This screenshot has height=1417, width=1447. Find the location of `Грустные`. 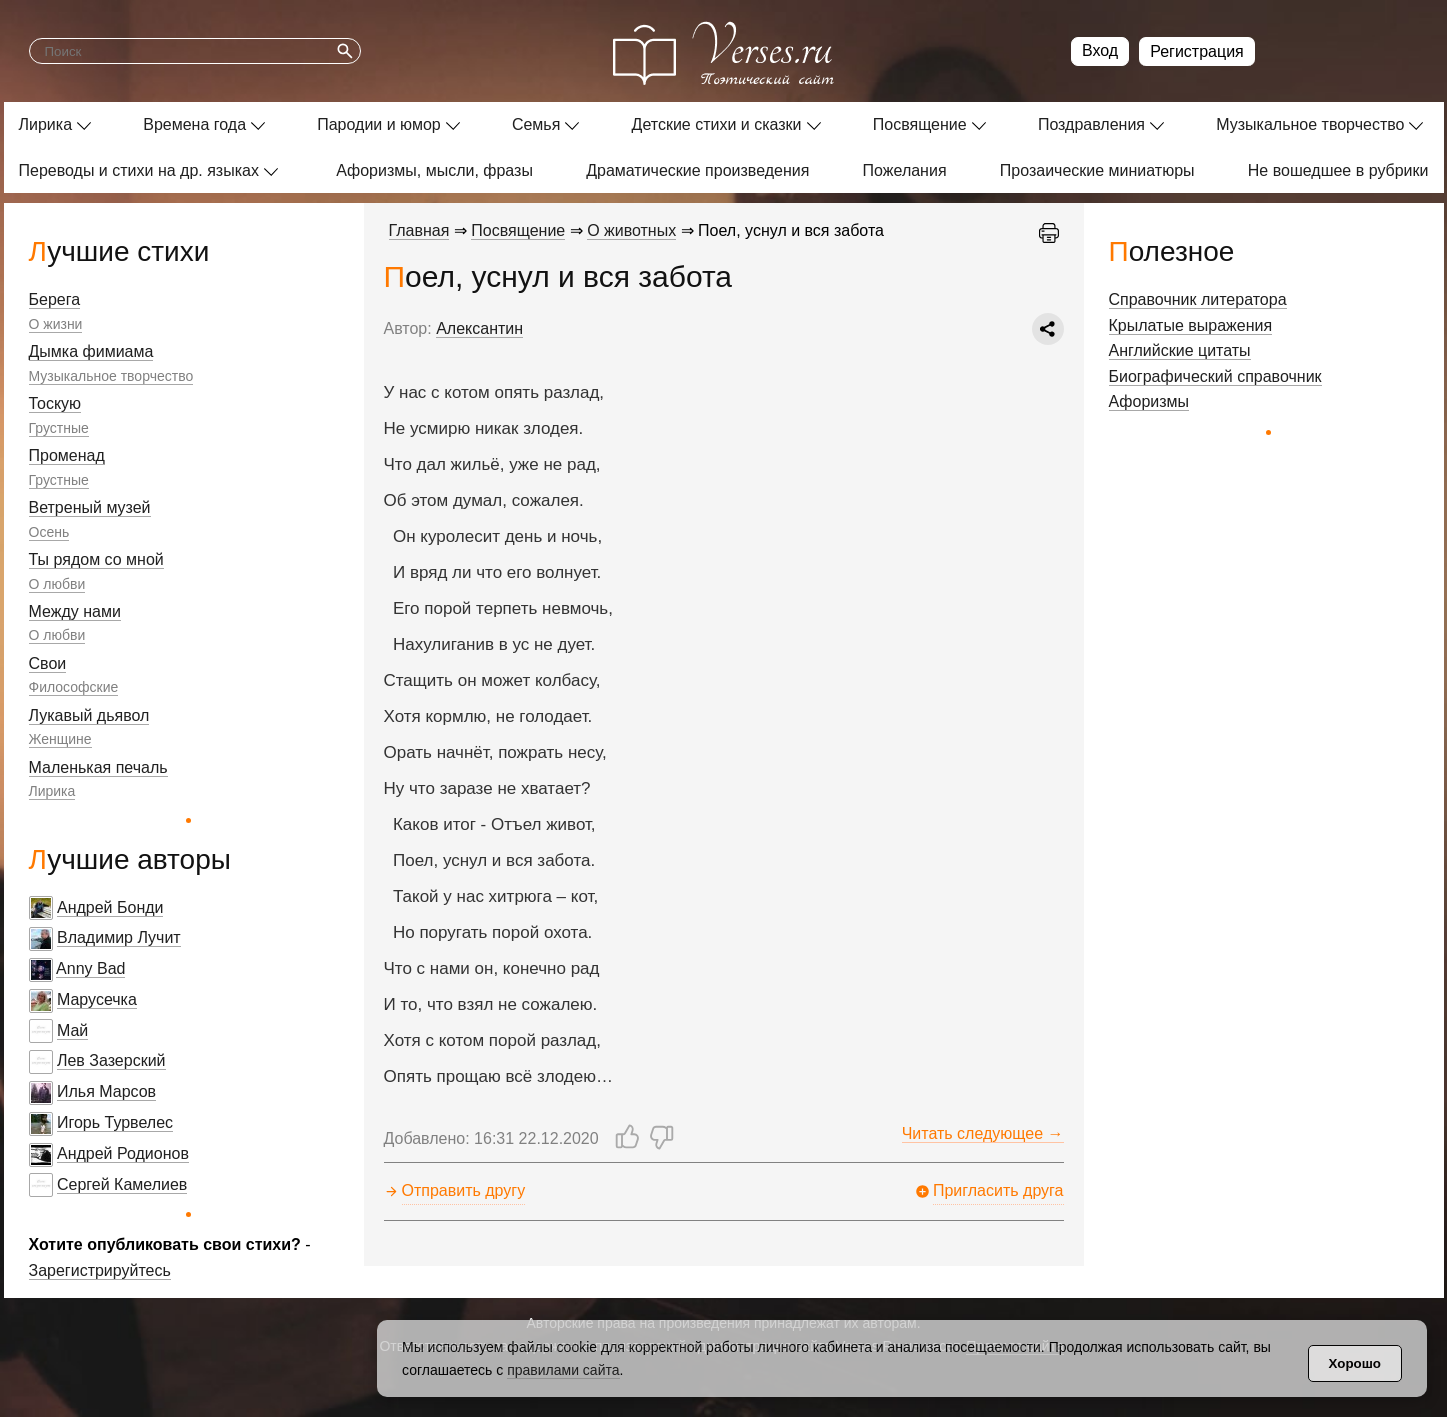

Грустные is located at coordinates (59, 428).